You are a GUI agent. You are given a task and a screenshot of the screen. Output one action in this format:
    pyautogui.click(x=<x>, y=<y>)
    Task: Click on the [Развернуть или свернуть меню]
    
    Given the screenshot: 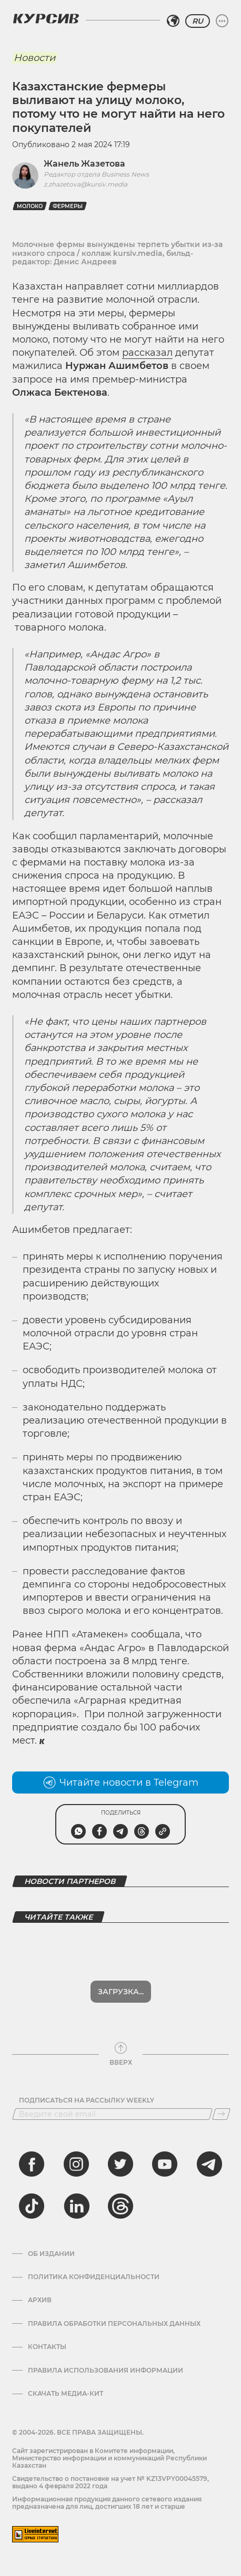 What is the action you would take?
    pyautogui.click(x=222, y=21)
    